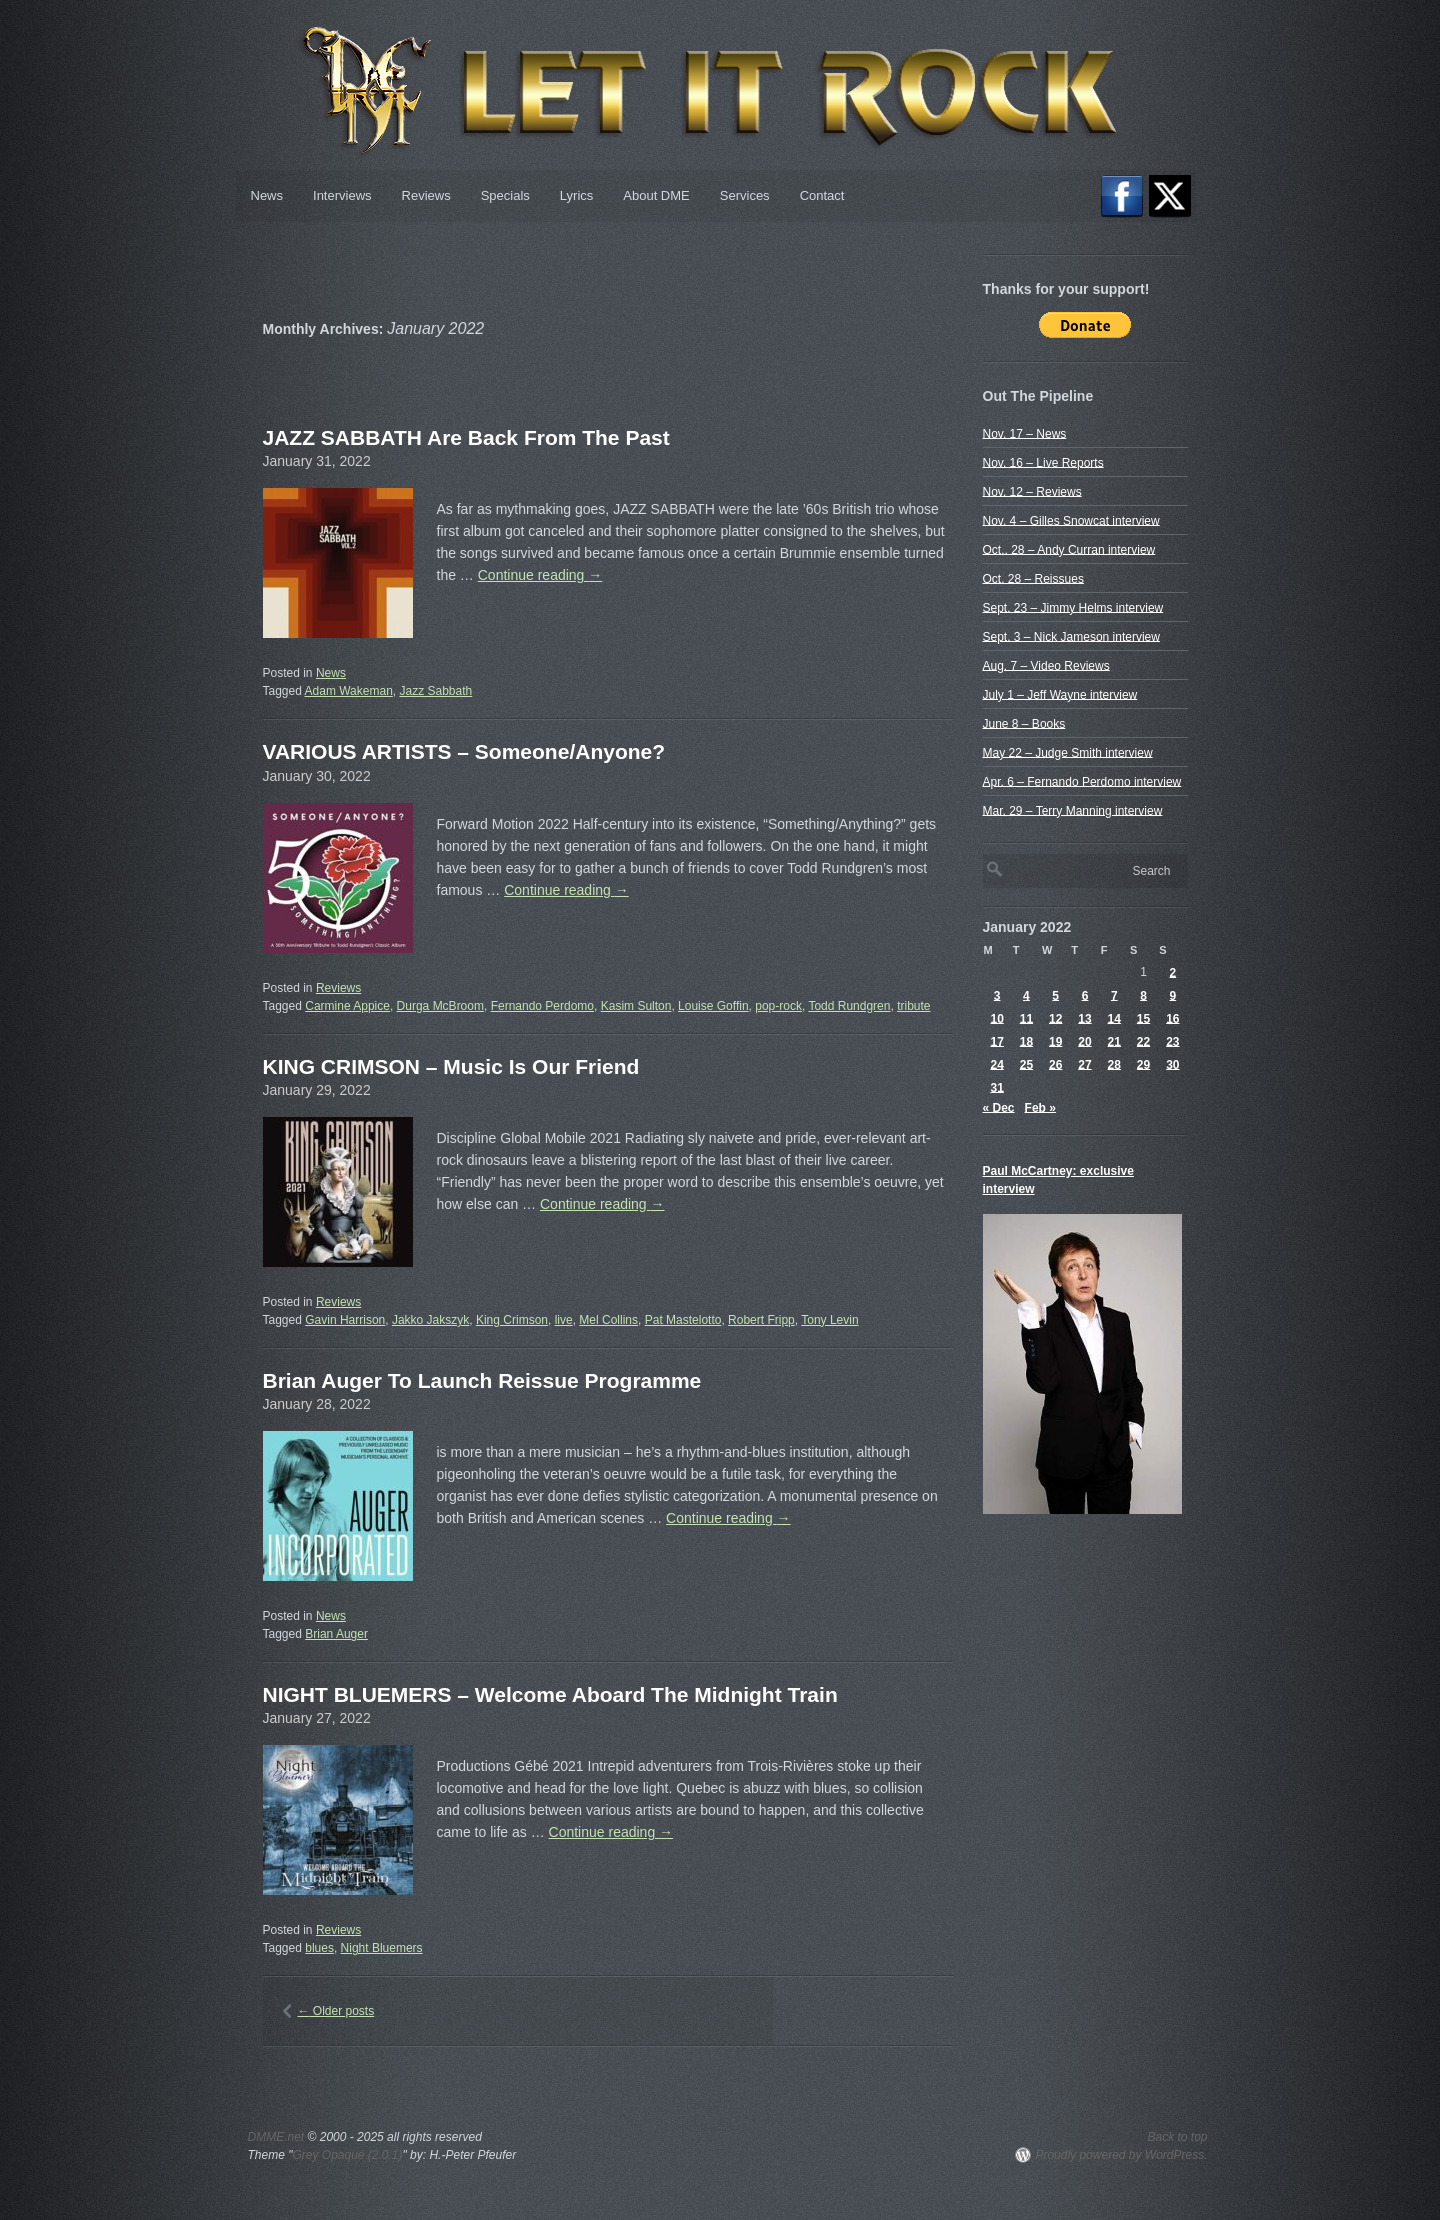 Image resolution: width=1440 pixels, height=2220 pixels. I want to click on 14 [Posts published on January 14, 2022], so click(1114, 1018).